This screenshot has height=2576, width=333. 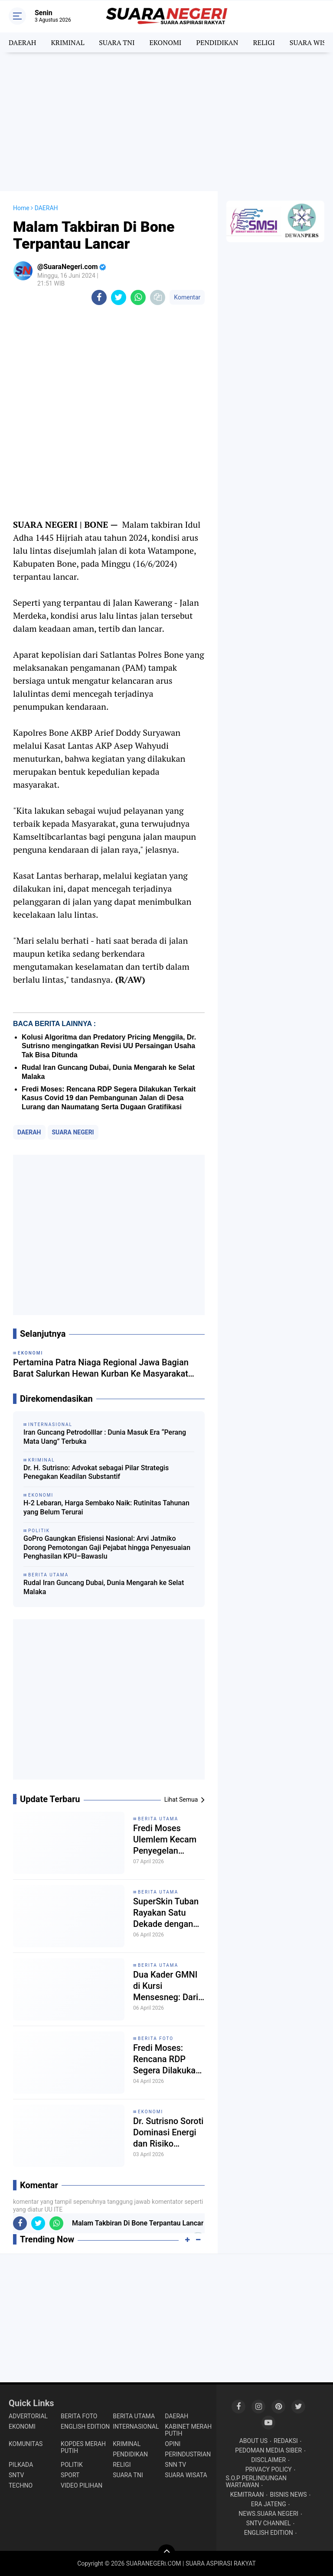 I want to click on DISCLAIMER, so click(x=268, y=2459).